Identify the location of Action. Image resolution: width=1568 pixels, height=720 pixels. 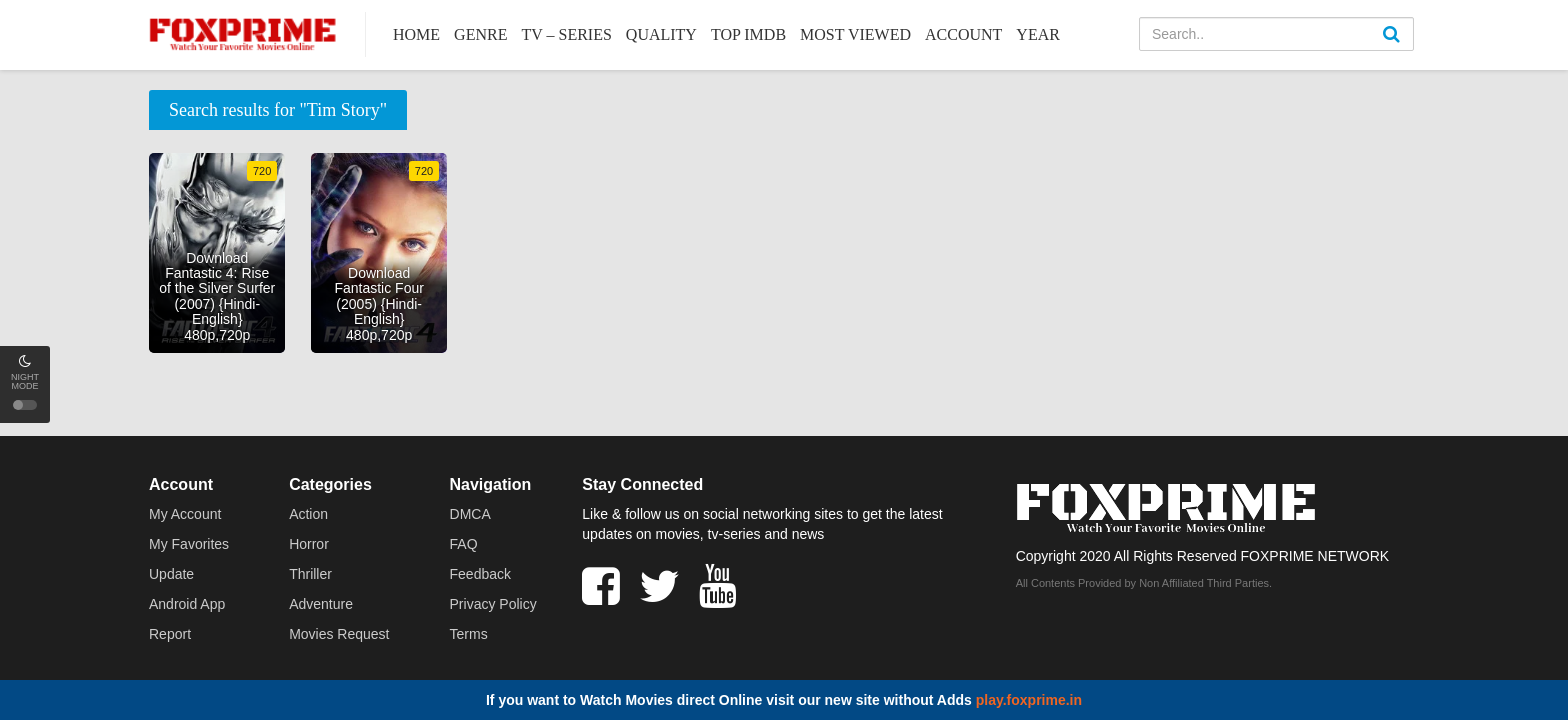
(308, 514).